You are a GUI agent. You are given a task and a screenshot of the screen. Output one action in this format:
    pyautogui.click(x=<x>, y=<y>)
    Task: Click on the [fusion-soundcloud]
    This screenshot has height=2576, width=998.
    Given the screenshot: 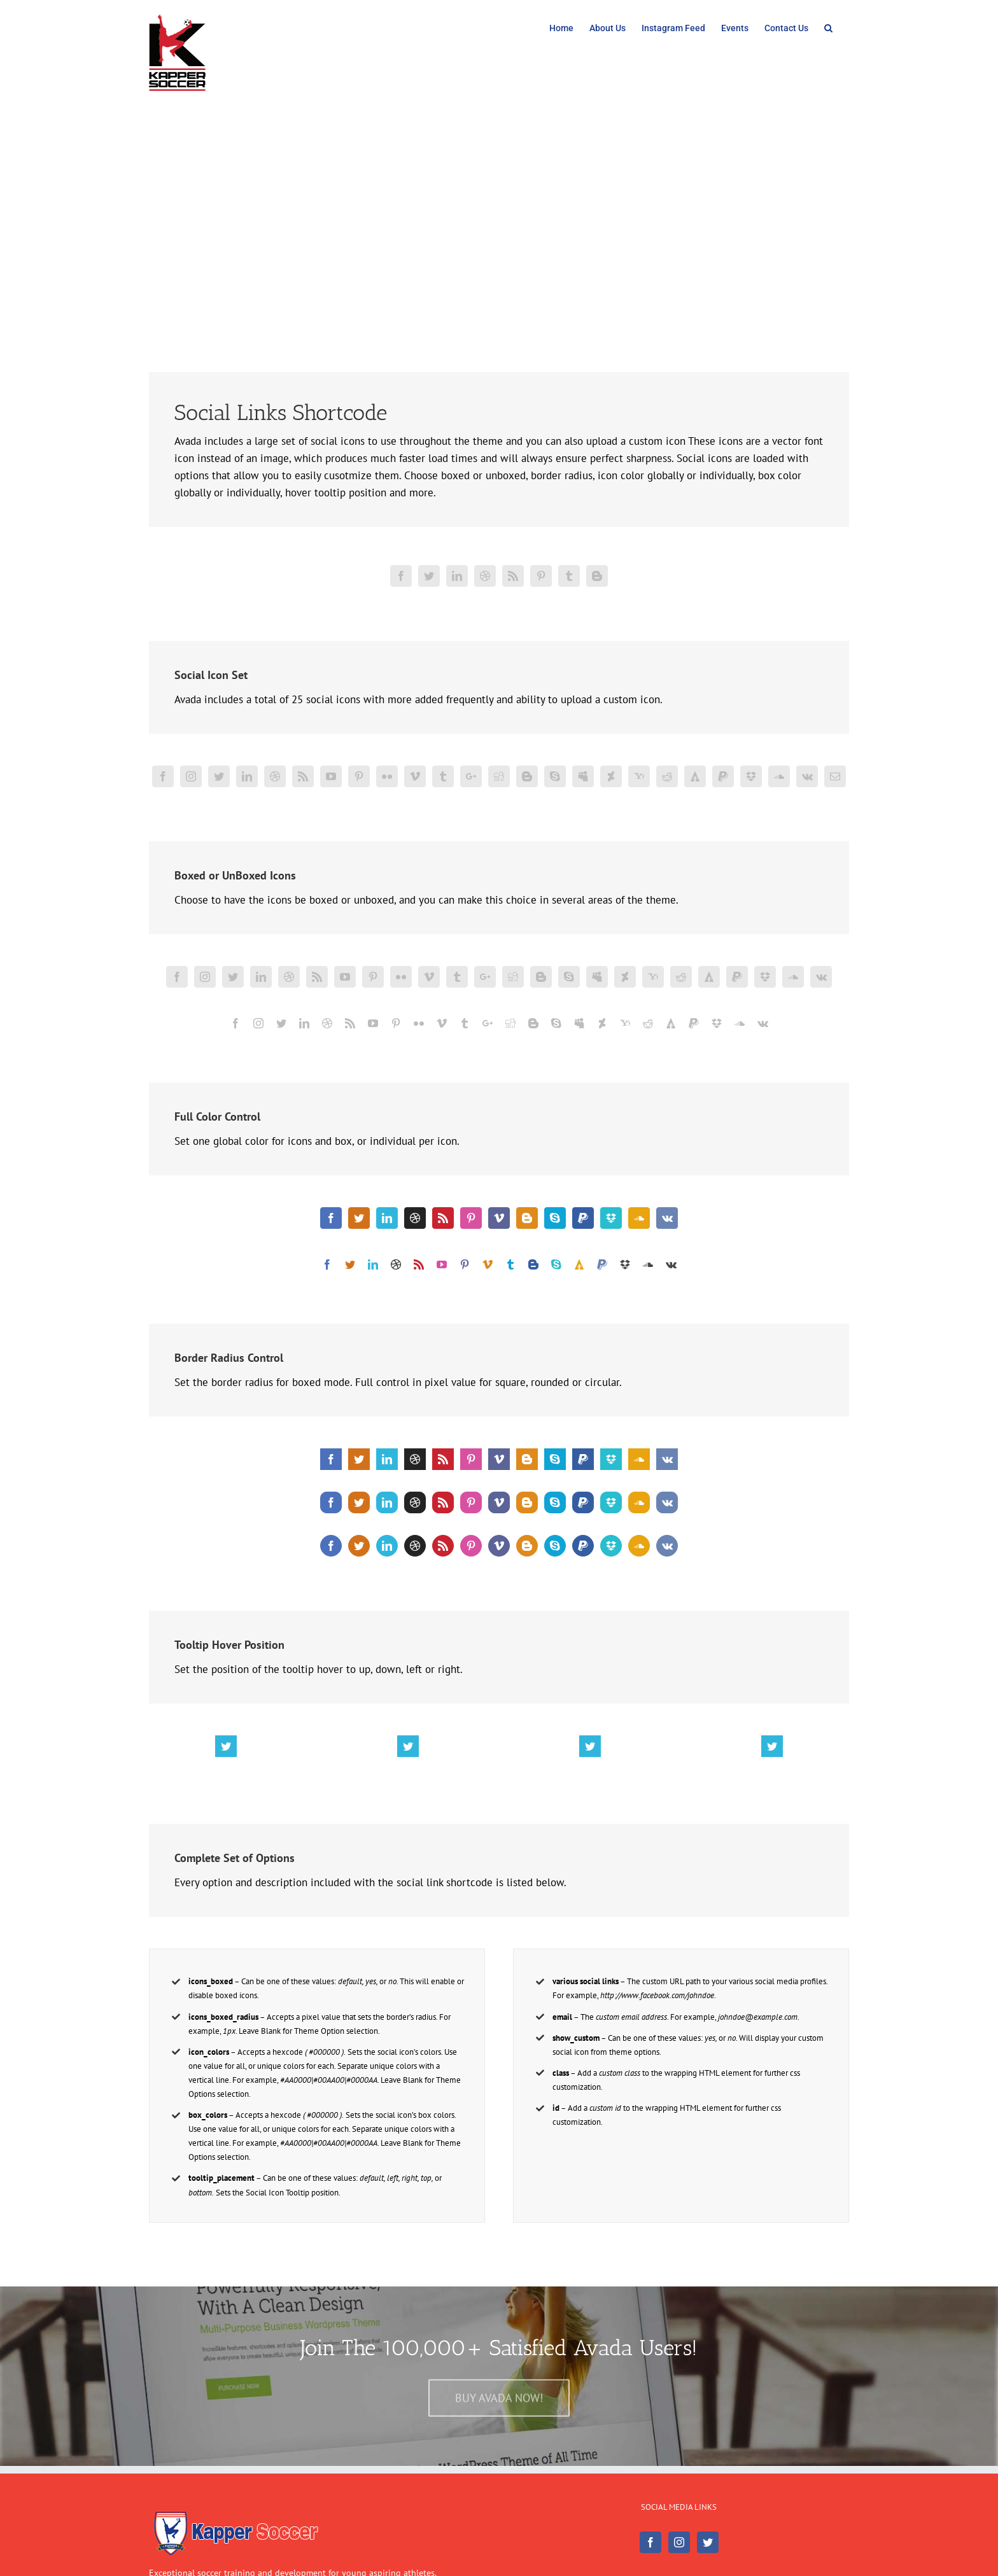 What is the action you would take?
    pyautogui.click(x=779, y=776)
    